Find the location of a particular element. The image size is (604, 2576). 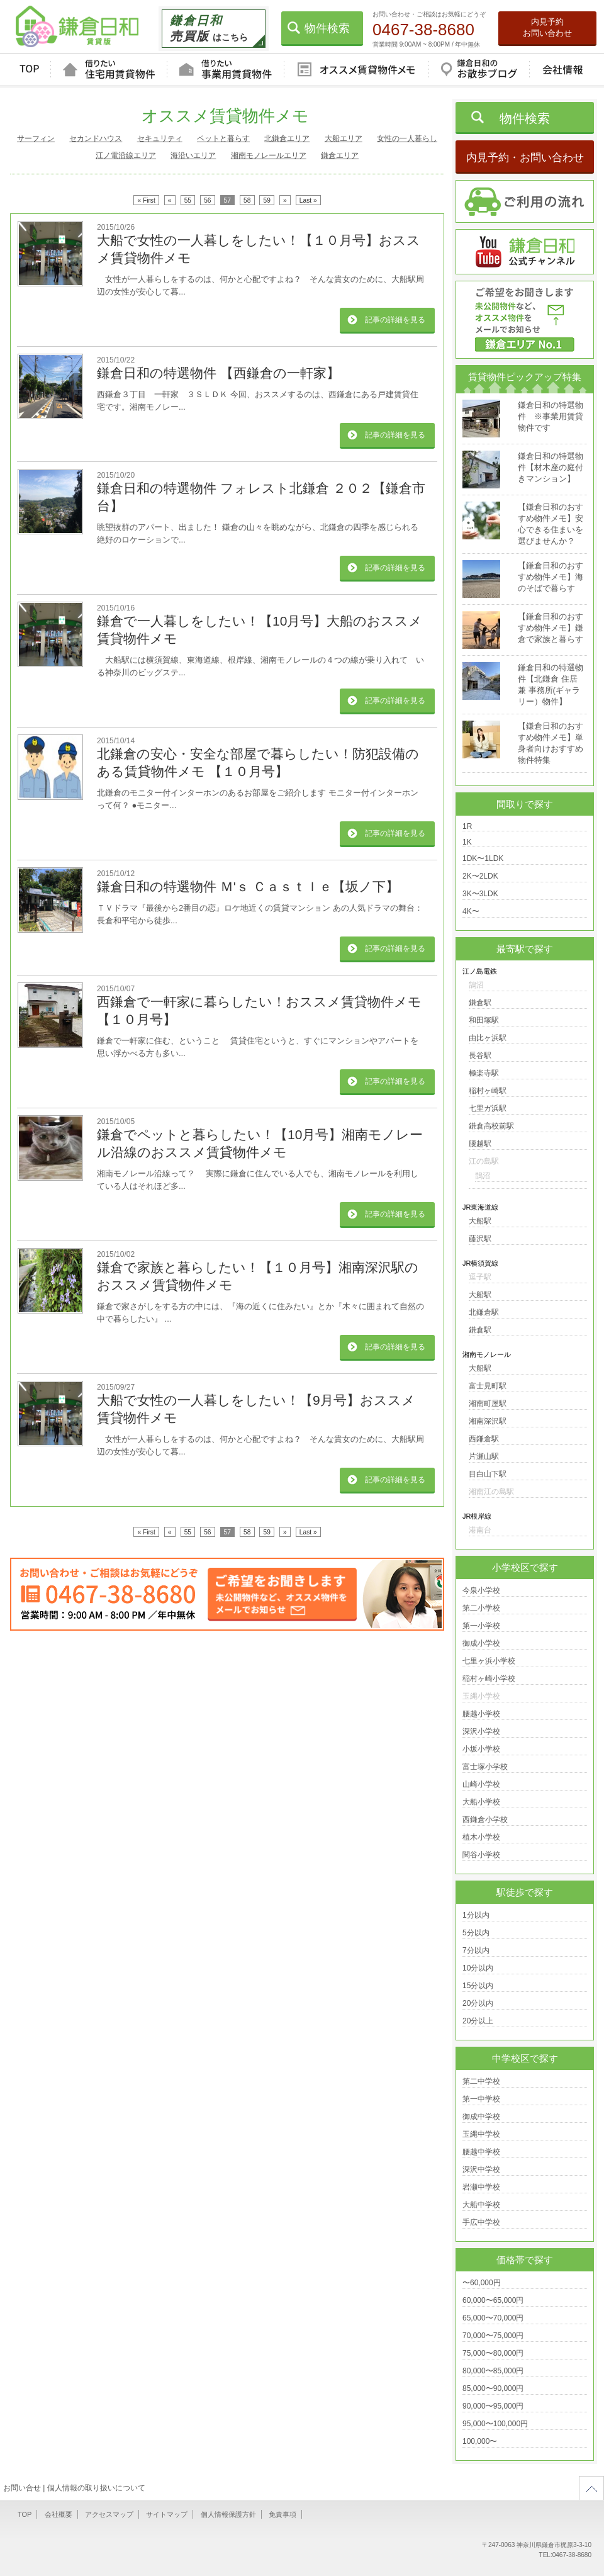

セカンドハウス is located at coordinates (95, 138).